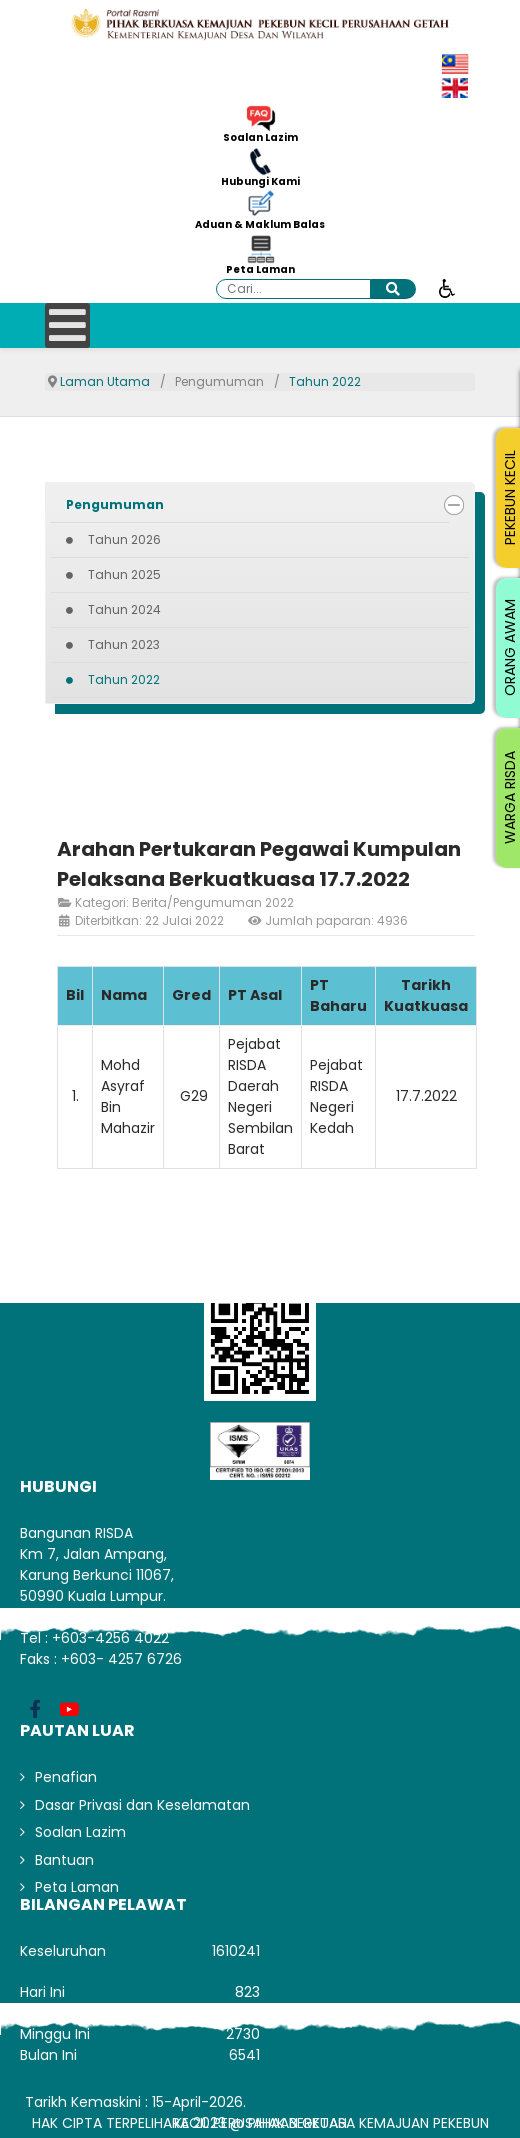  Describe the element at coordinates (64, 1860) in the screenshot. I see `Bantuan` at that location.